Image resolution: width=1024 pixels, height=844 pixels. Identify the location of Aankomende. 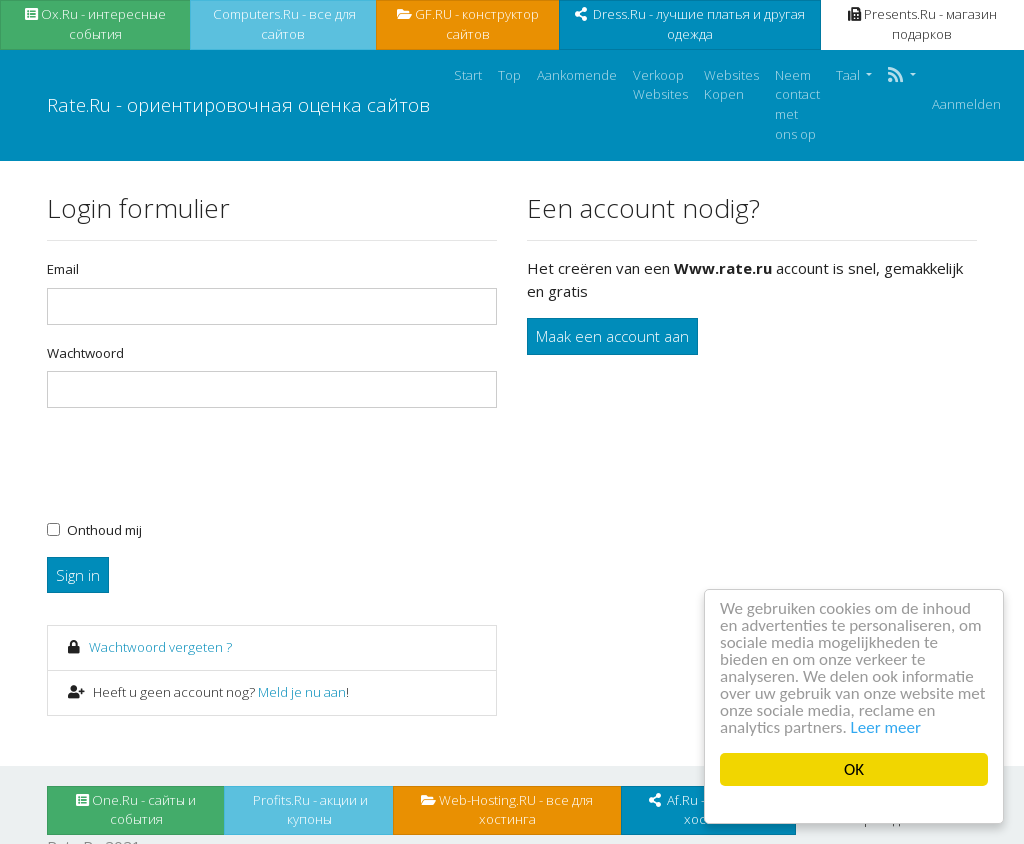
(577, 75).